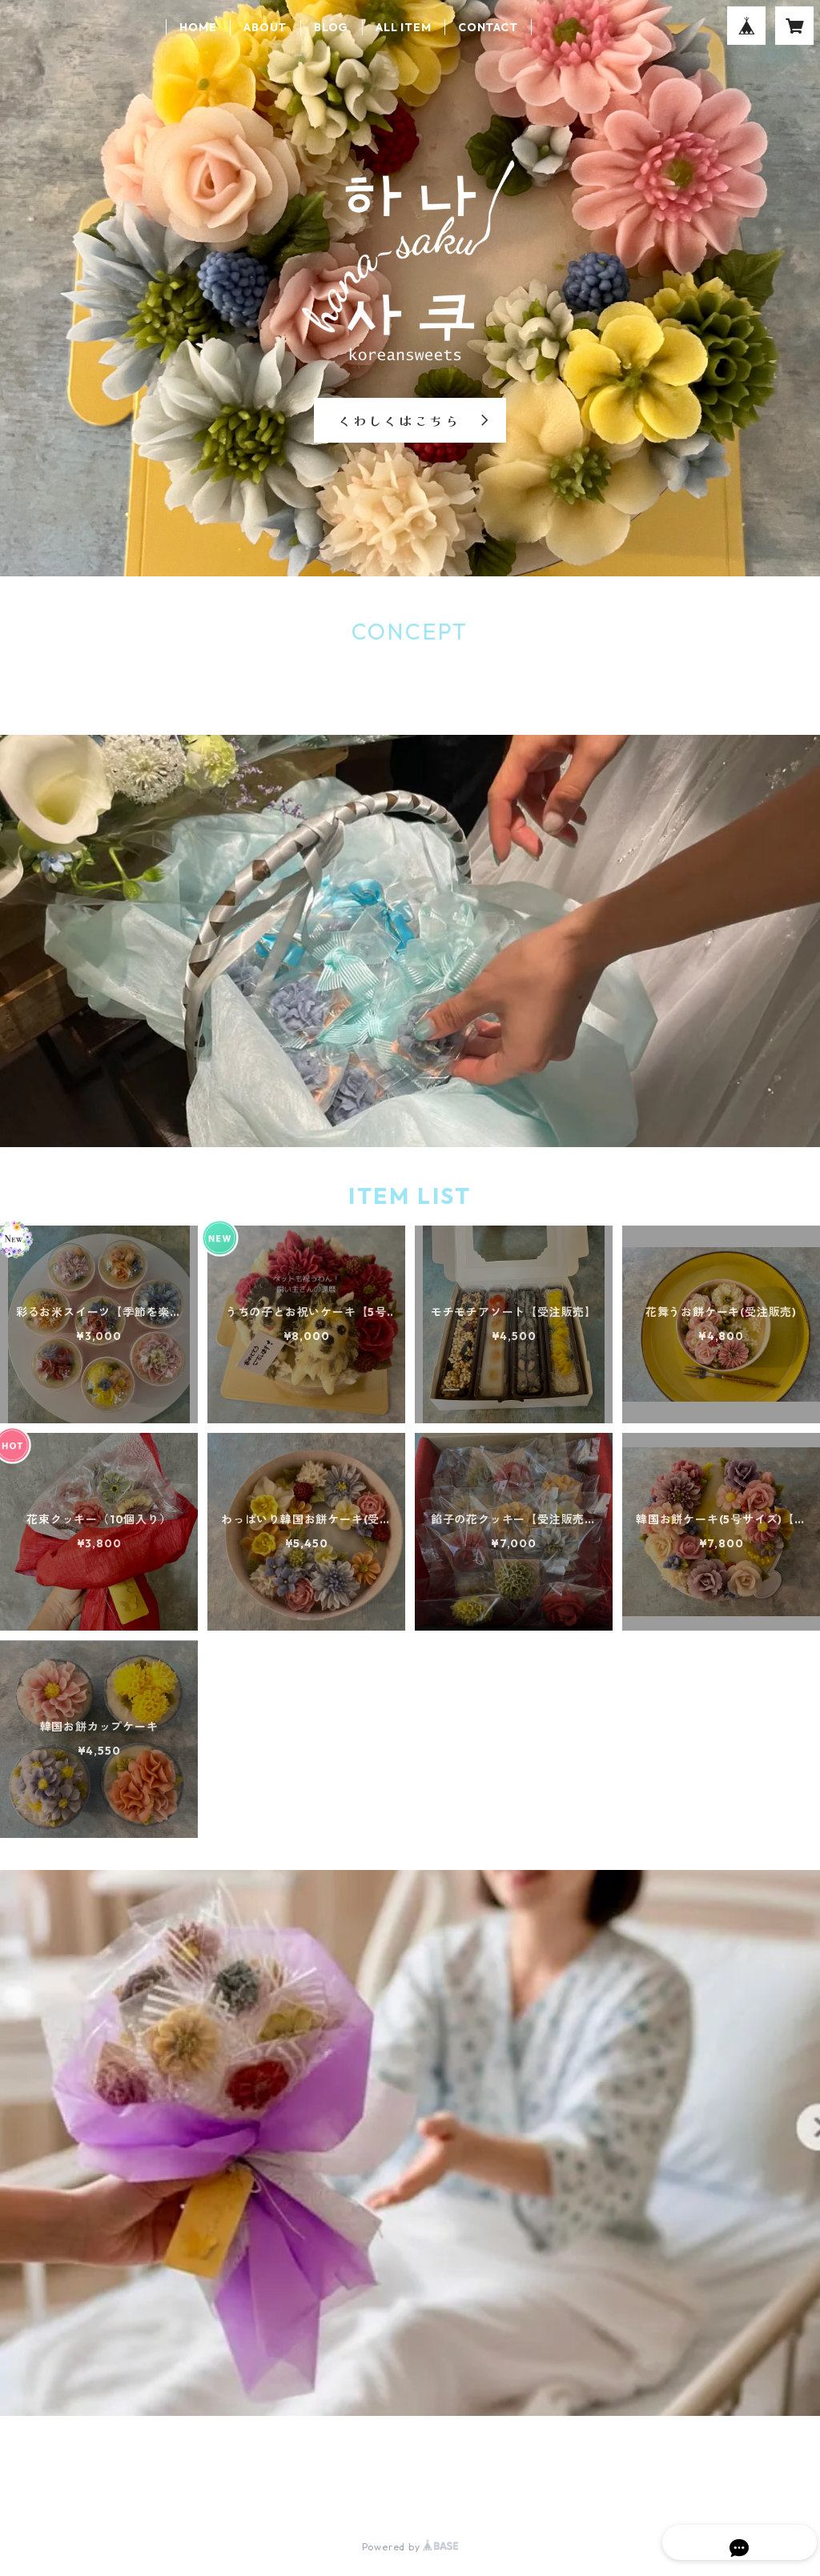  I want to click on 特定商取引法に基づく表記, so click(212, 2489).